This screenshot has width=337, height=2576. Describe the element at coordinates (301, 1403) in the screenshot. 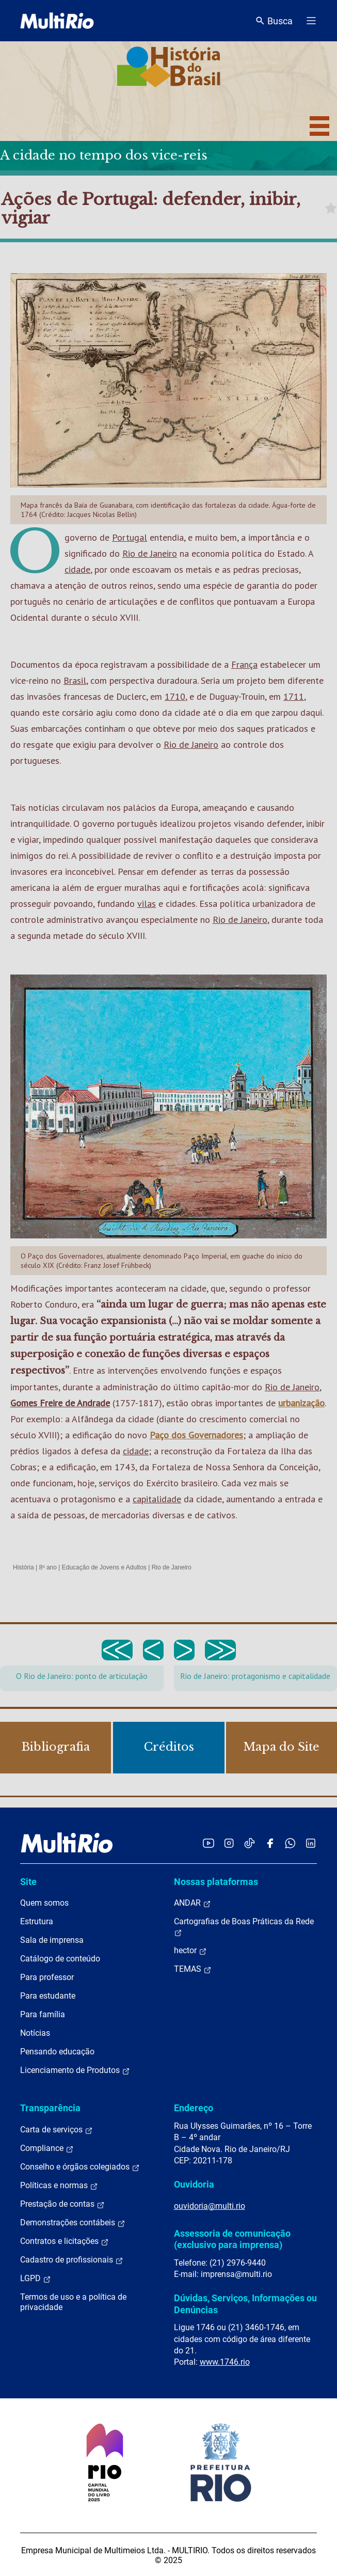

I see `urbanização` at that location.